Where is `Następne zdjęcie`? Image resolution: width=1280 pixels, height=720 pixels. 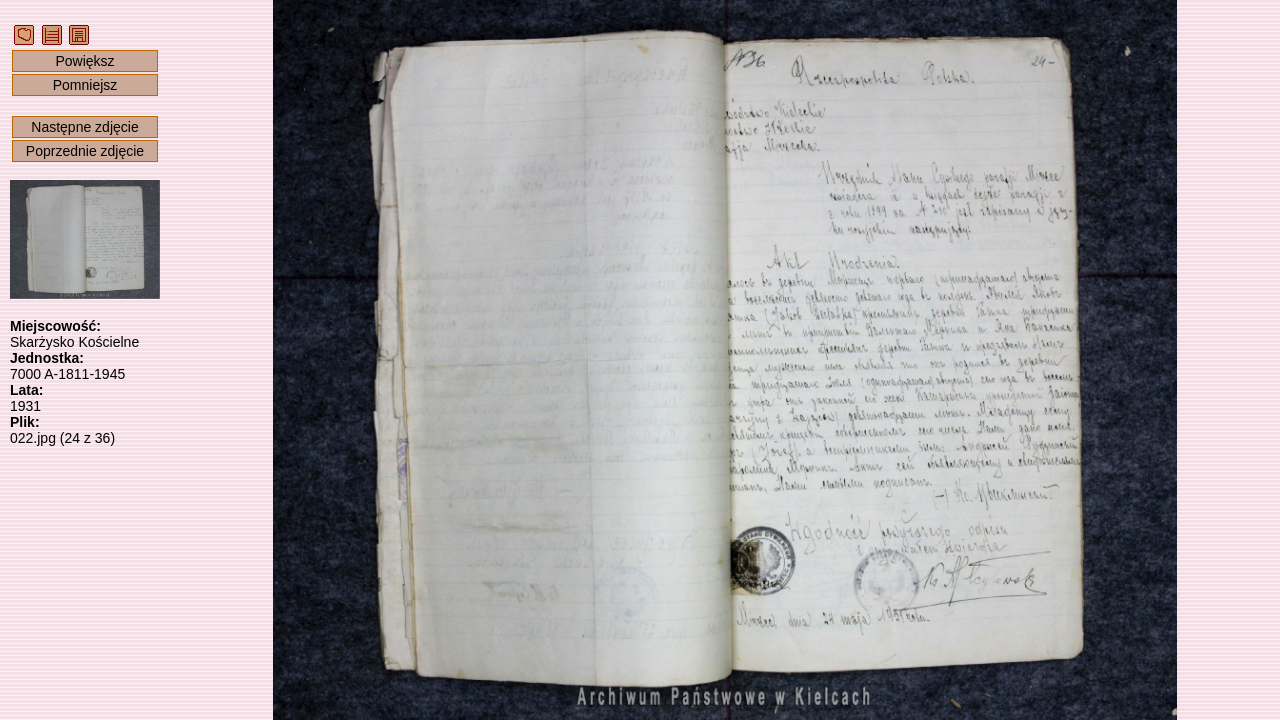 Następne zdjęcie is located at coordinates (84, 127).